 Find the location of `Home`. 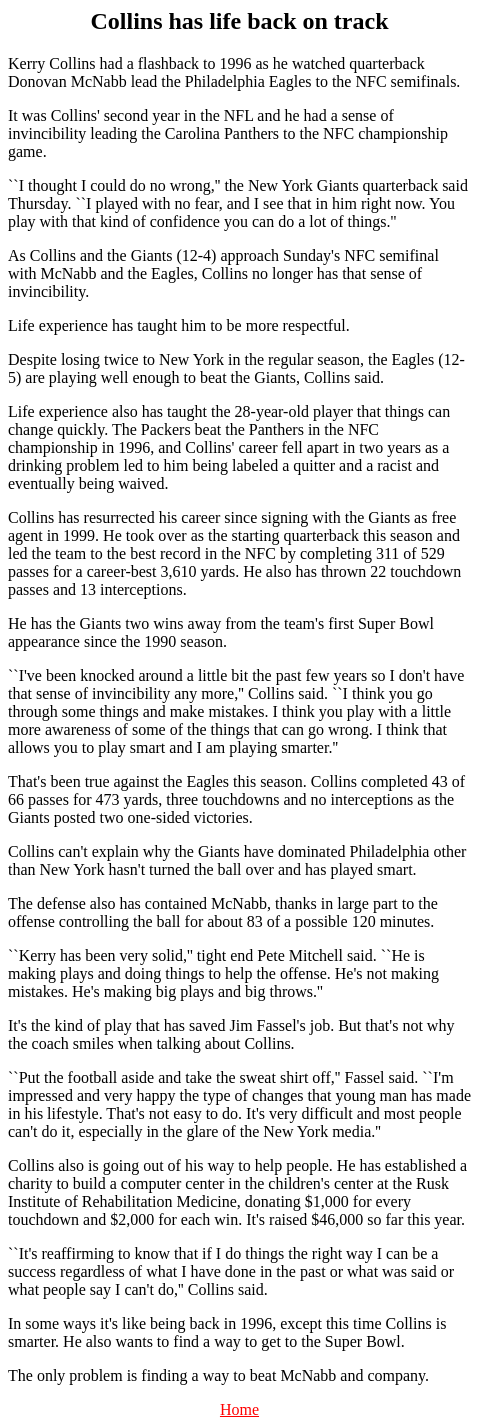

Home is located at coordinates (239, 1409).